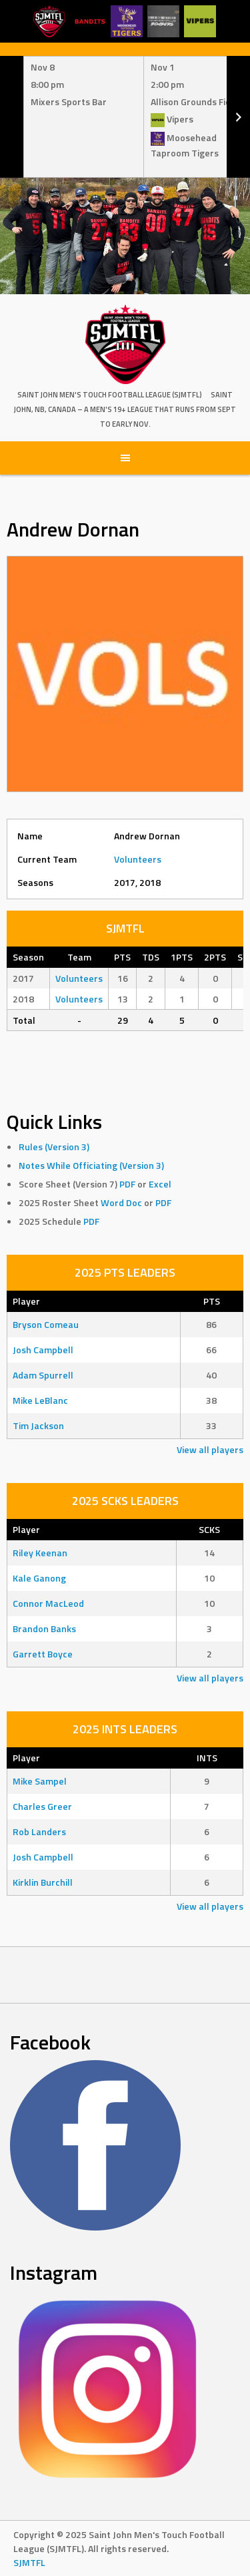 The image size is (250, 2576). What do you see at coordinates (26, 1301) in the screenshot?
I see `Player` at bounding box center [26, 1301].